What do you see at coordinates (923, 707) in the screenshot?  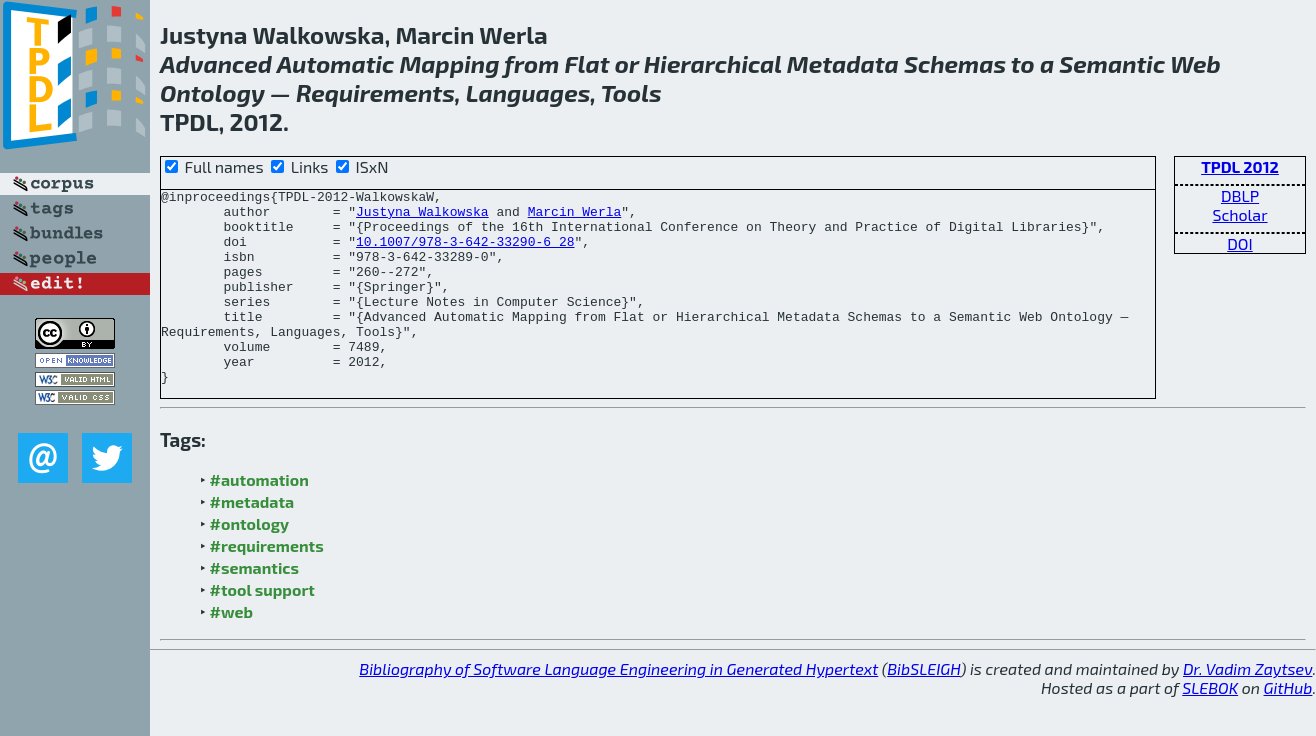 I see `BibSLEIGH` at bounding box center [923, 707].